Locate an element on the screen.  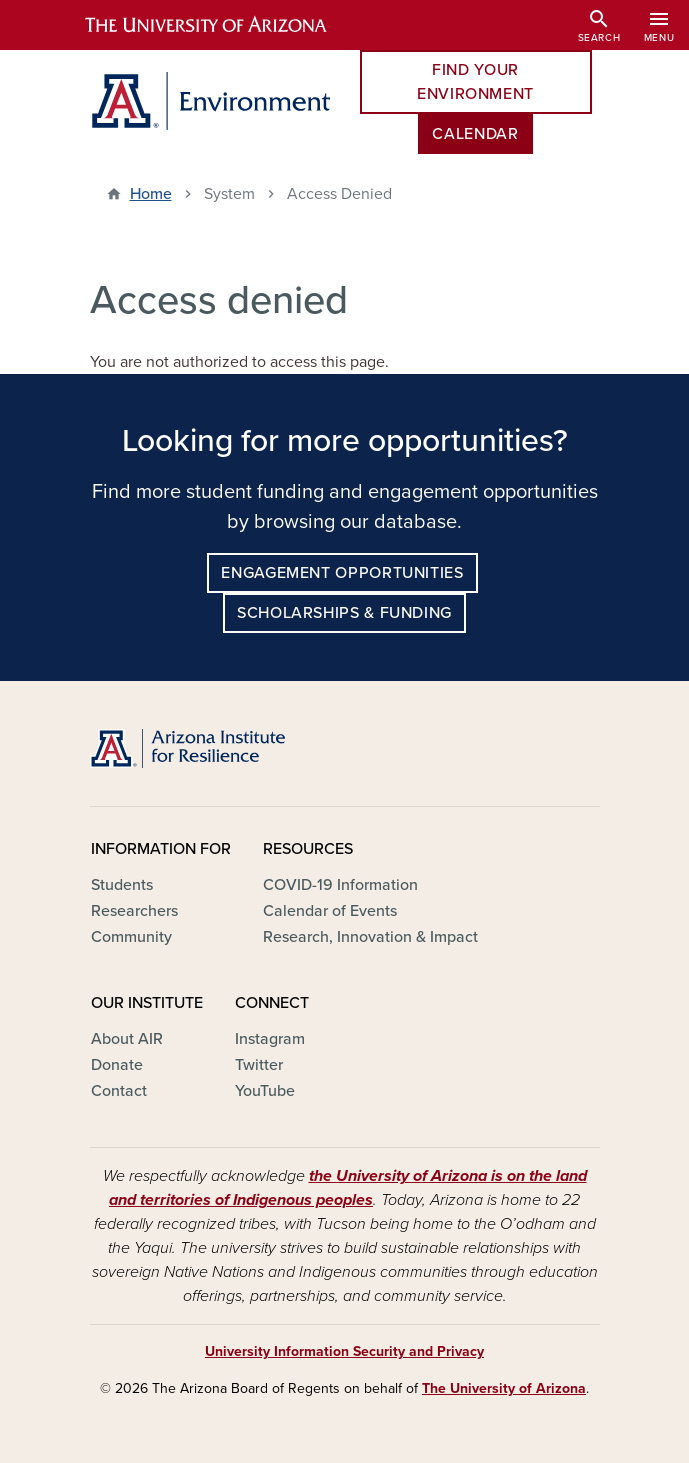
Researchers is located at coordinates (134, 911).